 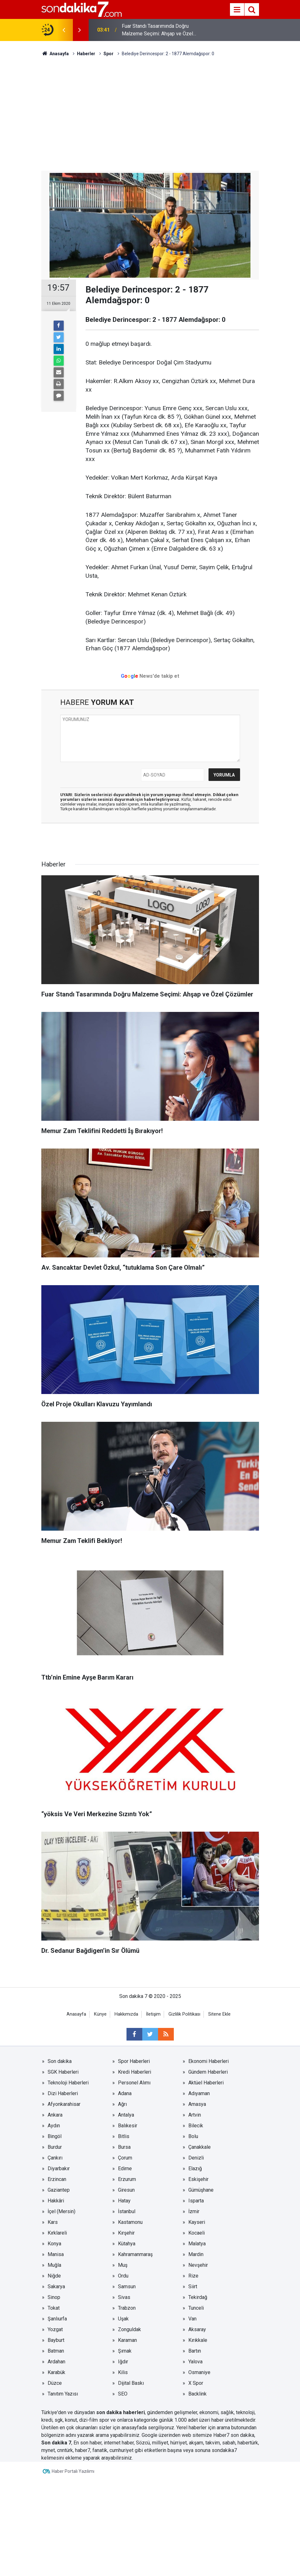 What do you see at coordinates (126, 2115) in the screenshot?
I see `Antalya` at bounding box center [126, 2115].